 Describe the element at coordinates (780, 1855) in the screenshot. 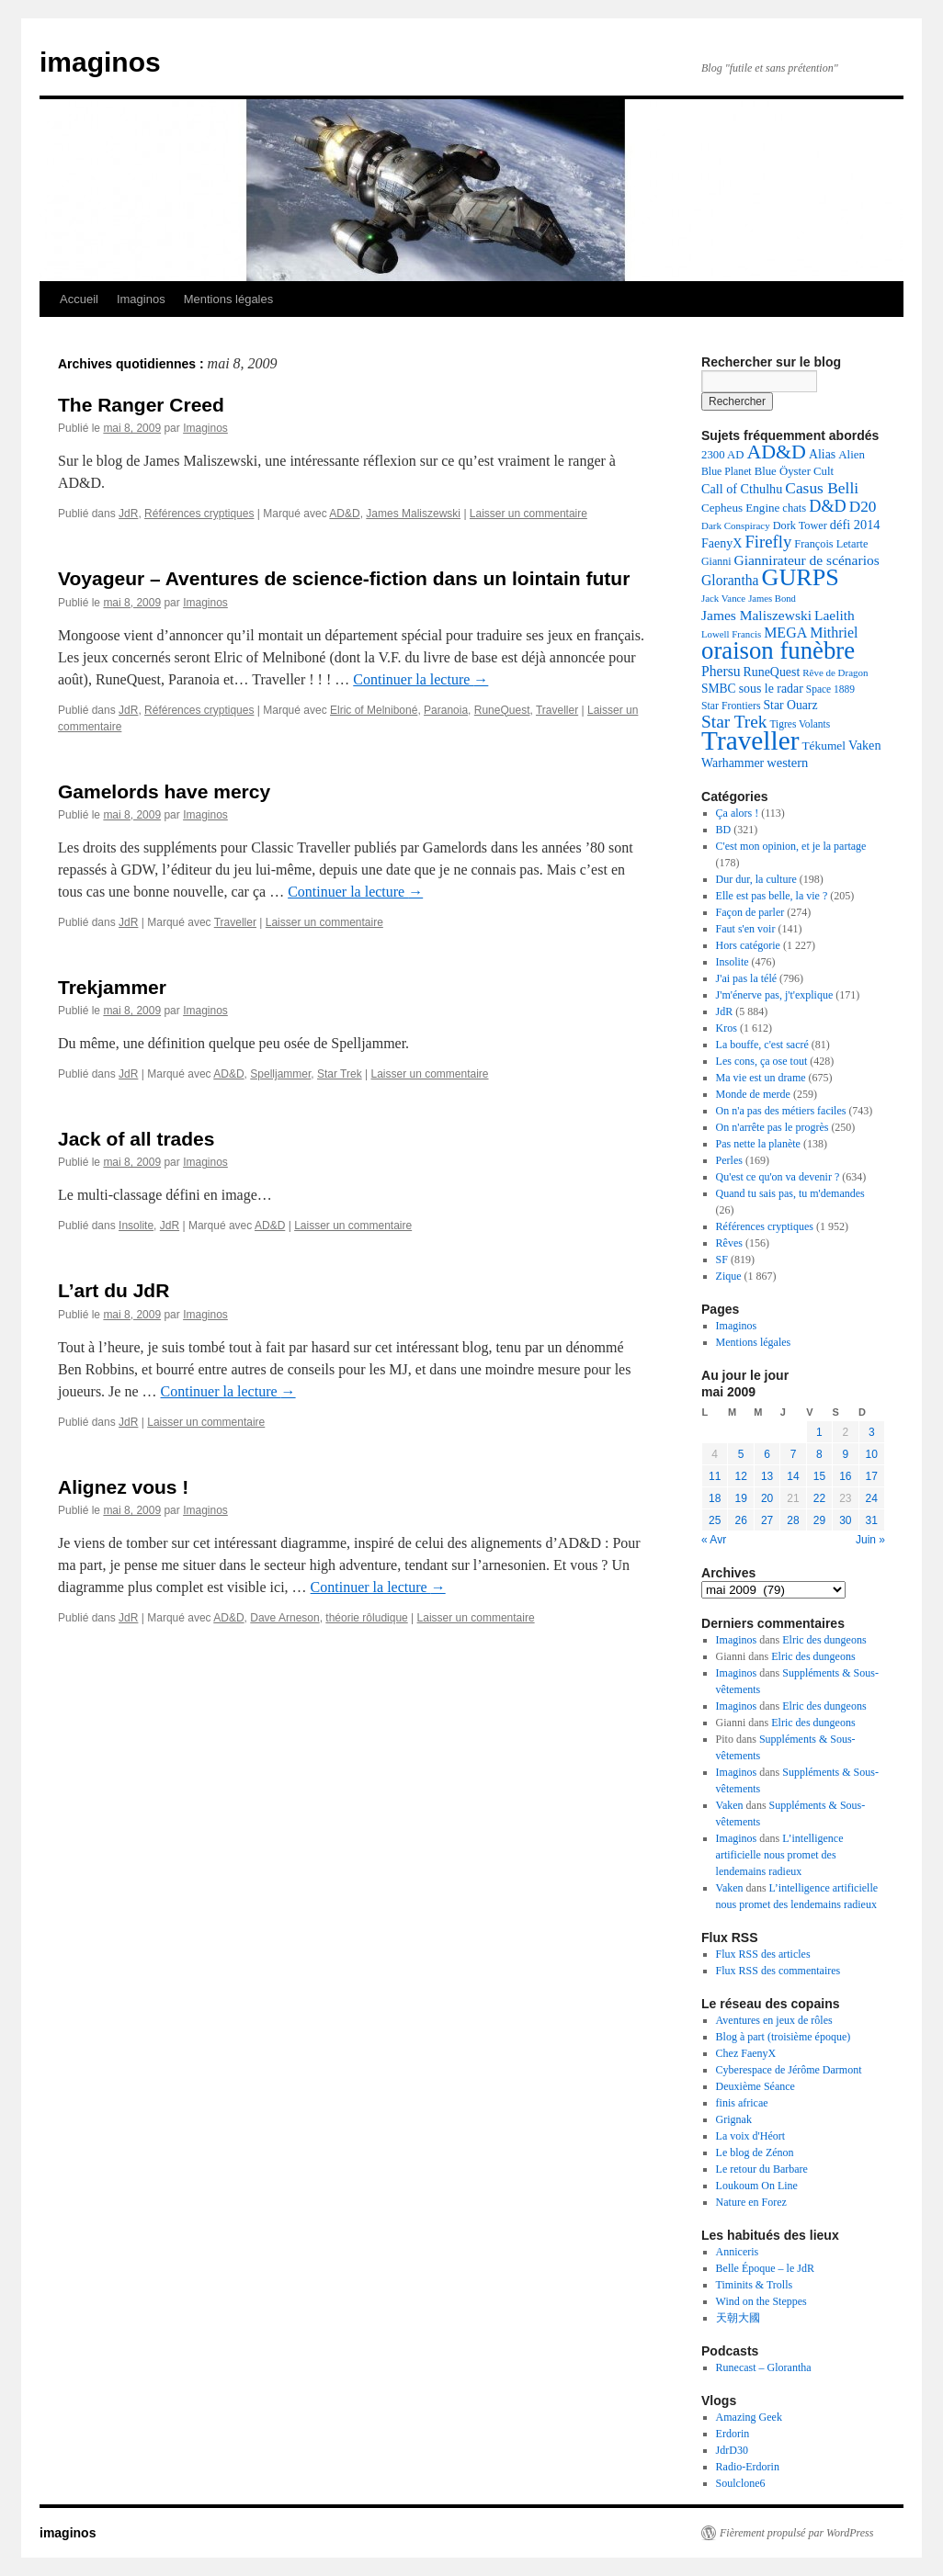

I see `L’intelligence artificielle nous promet des lendemains radieux` at that location.